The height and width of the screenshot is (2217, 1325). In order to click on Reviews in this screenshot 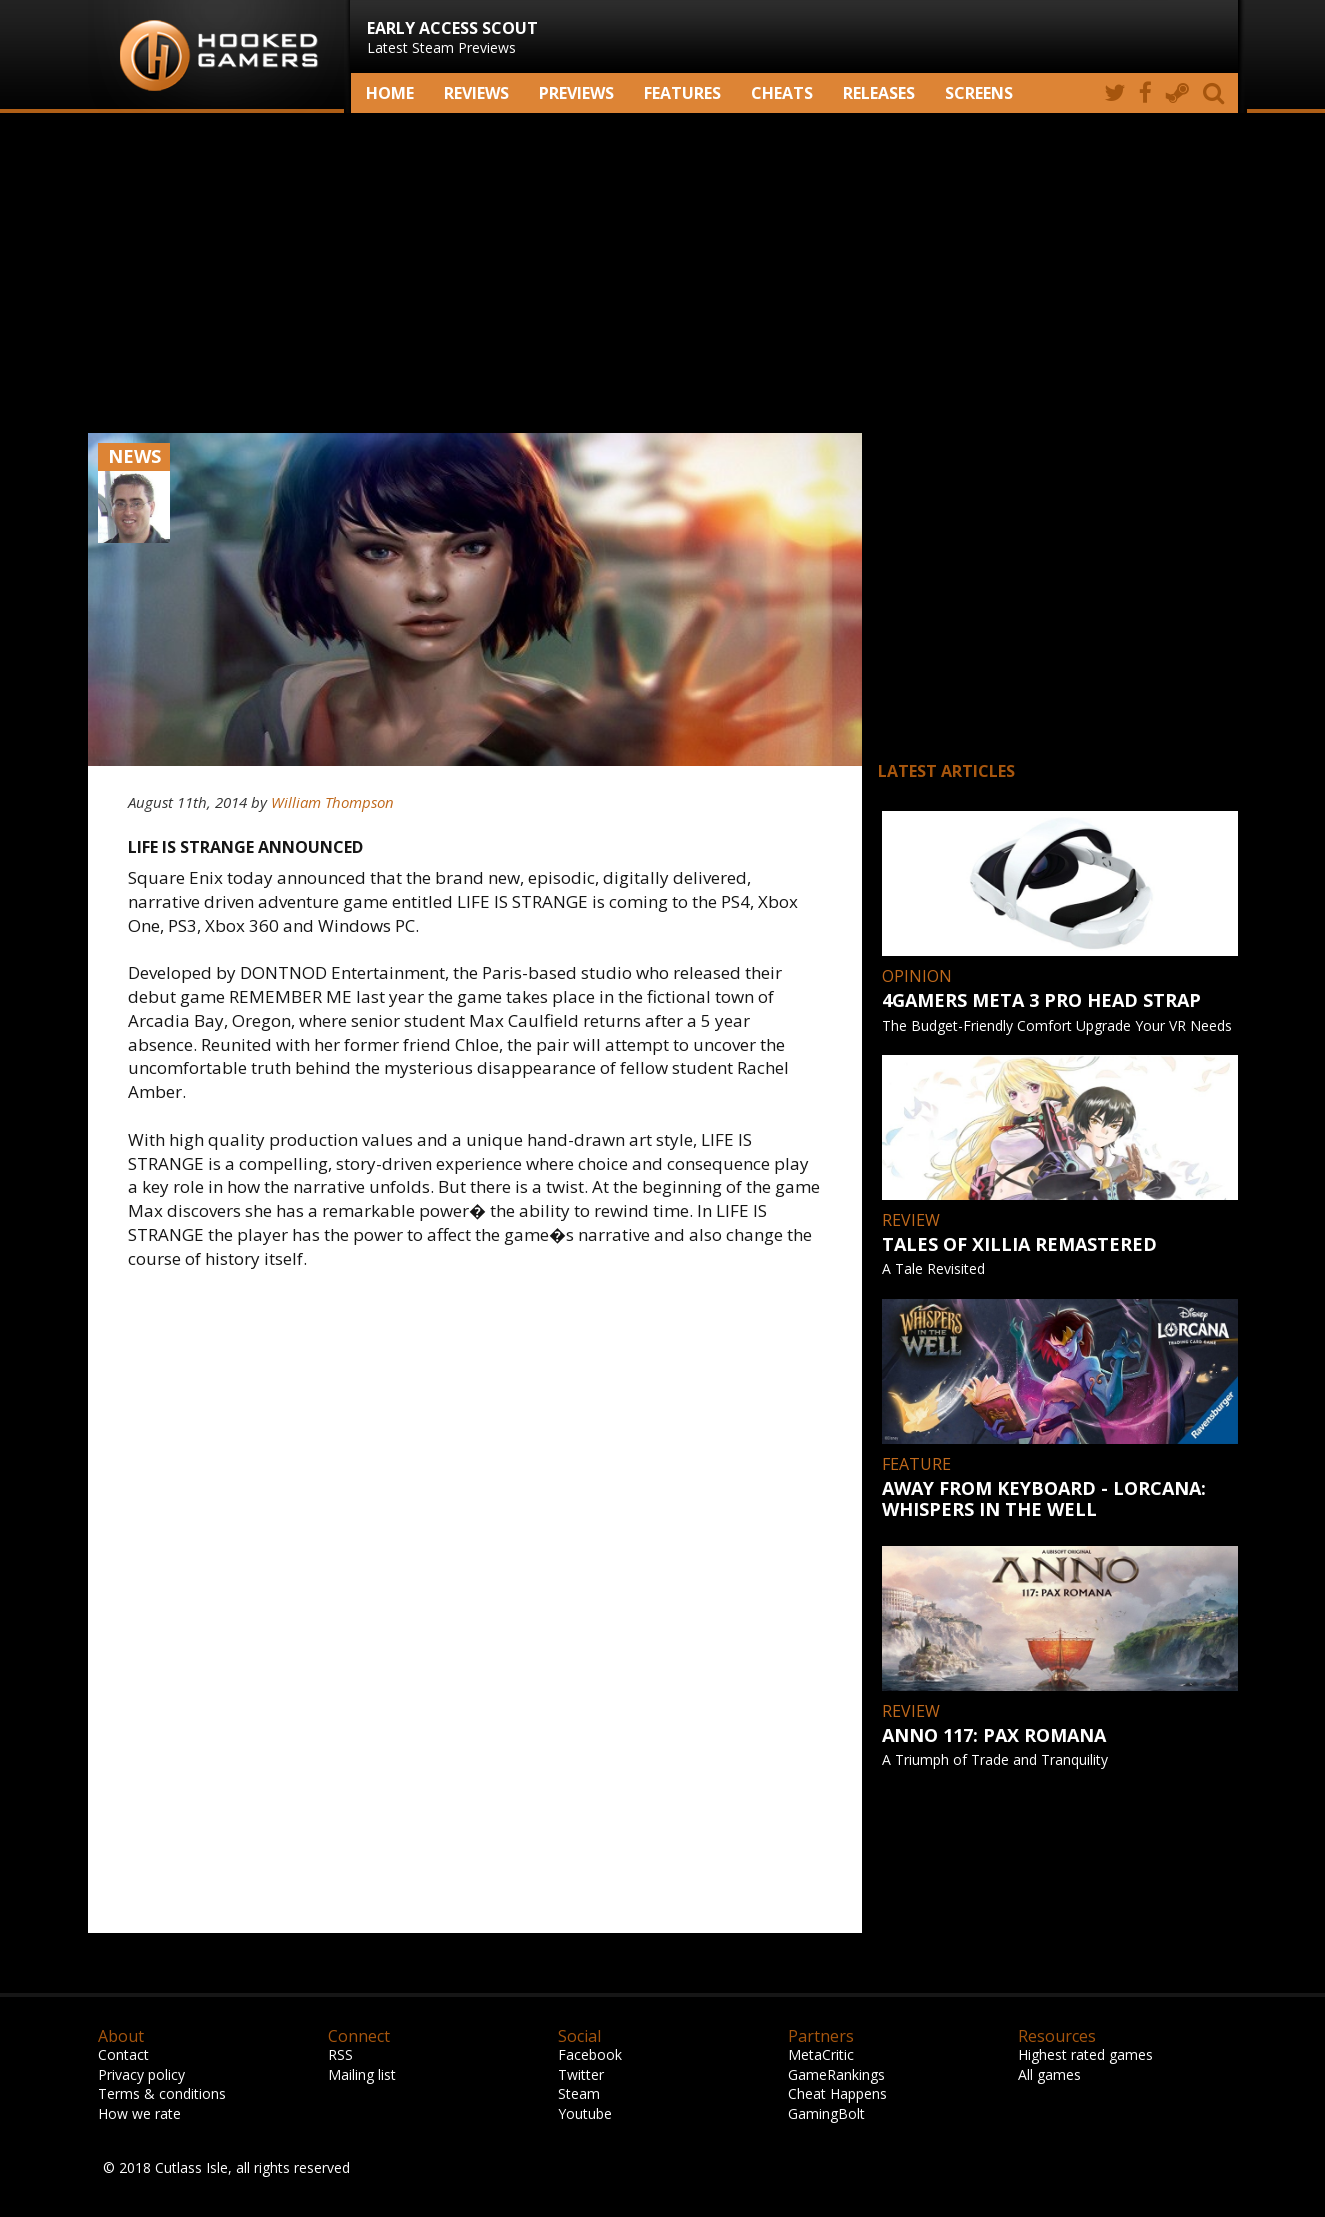, I will do `click(476, 93)`.